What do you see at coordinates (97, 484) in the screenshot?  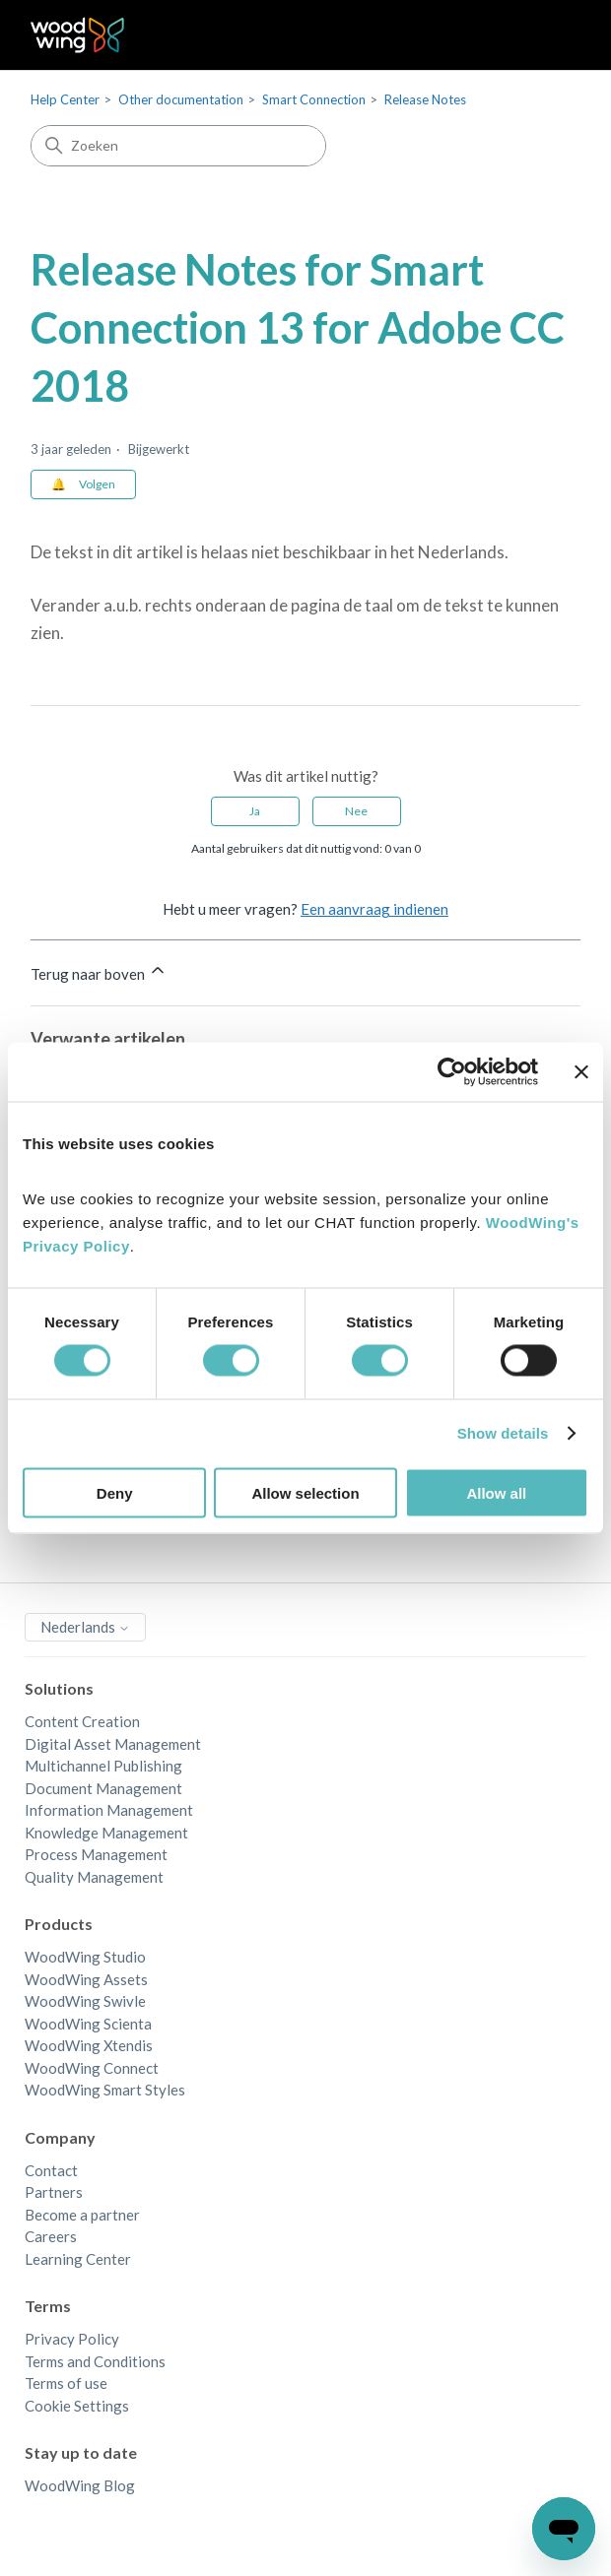 I see `Volgen [Artikel volgen]` at bounding box center [97, 484].